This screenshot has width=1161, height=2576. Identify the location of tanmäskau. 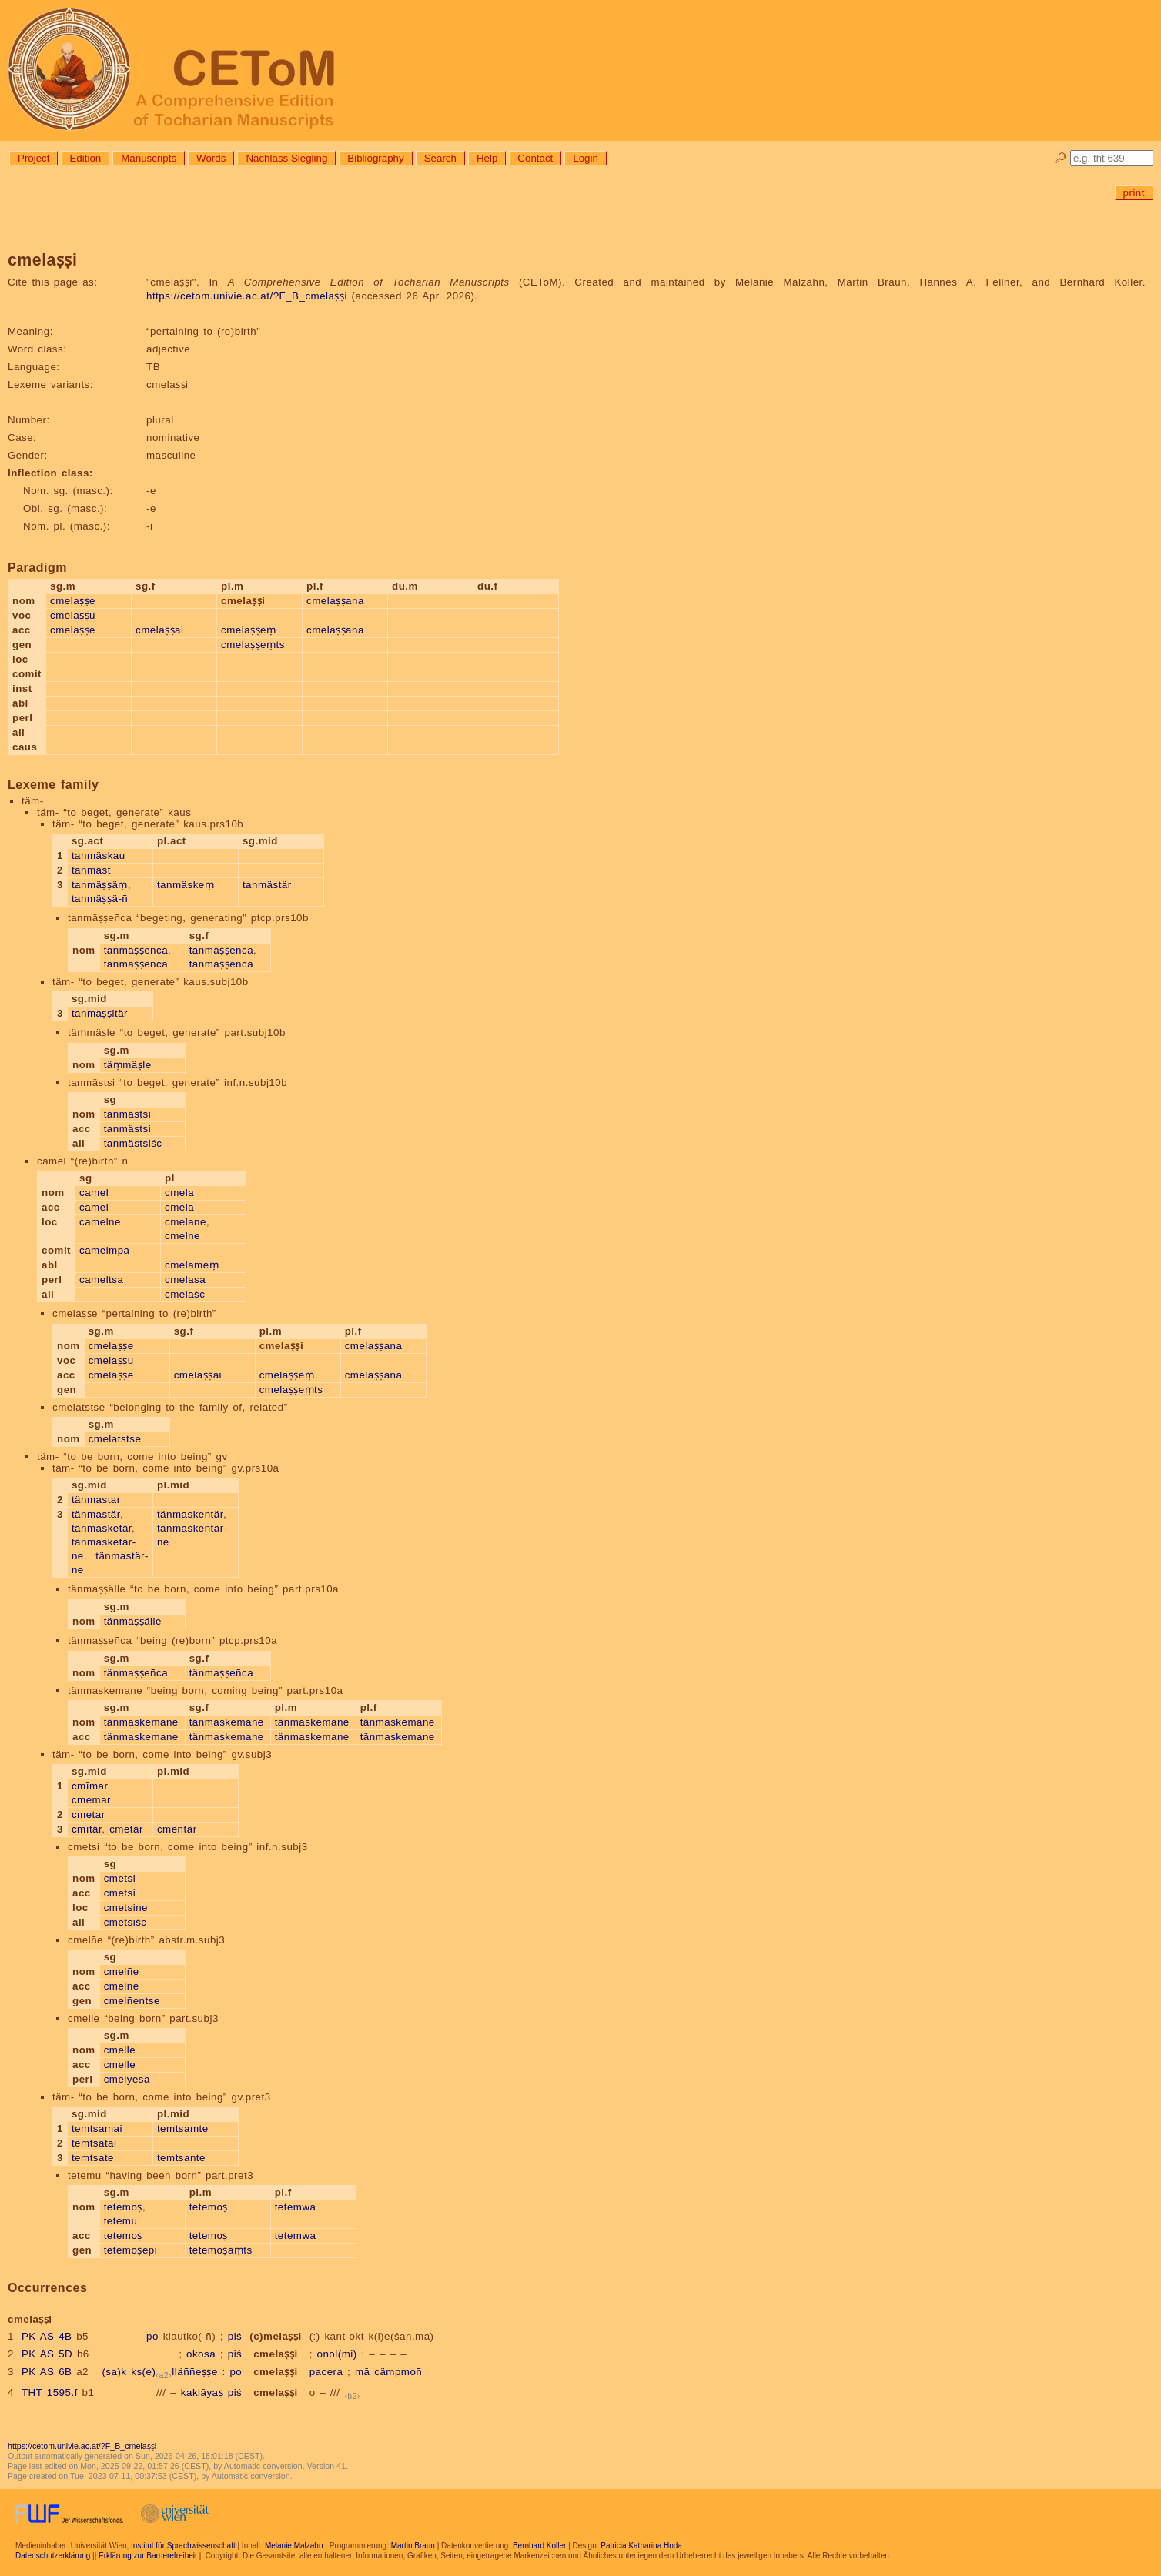
(98, 855).